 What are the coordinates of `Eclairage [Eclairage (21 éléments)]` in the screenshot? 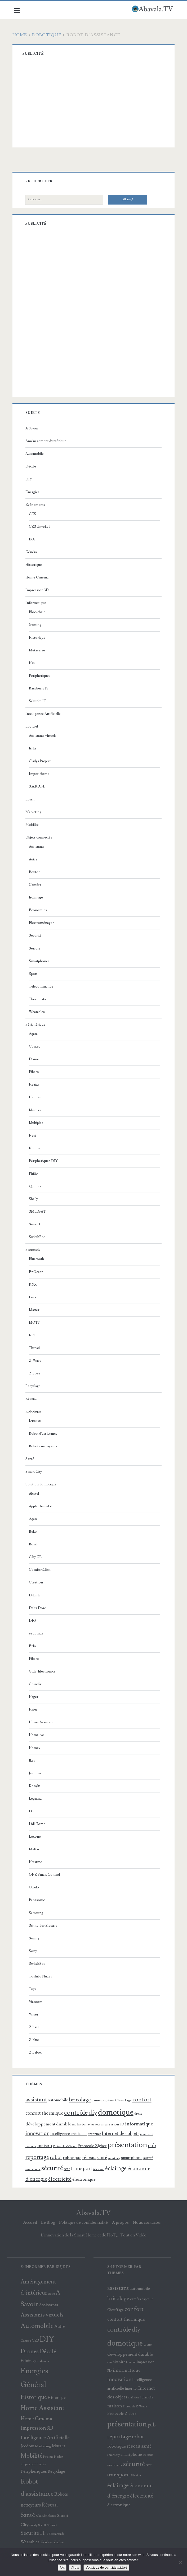 It's located at (29, 2360).